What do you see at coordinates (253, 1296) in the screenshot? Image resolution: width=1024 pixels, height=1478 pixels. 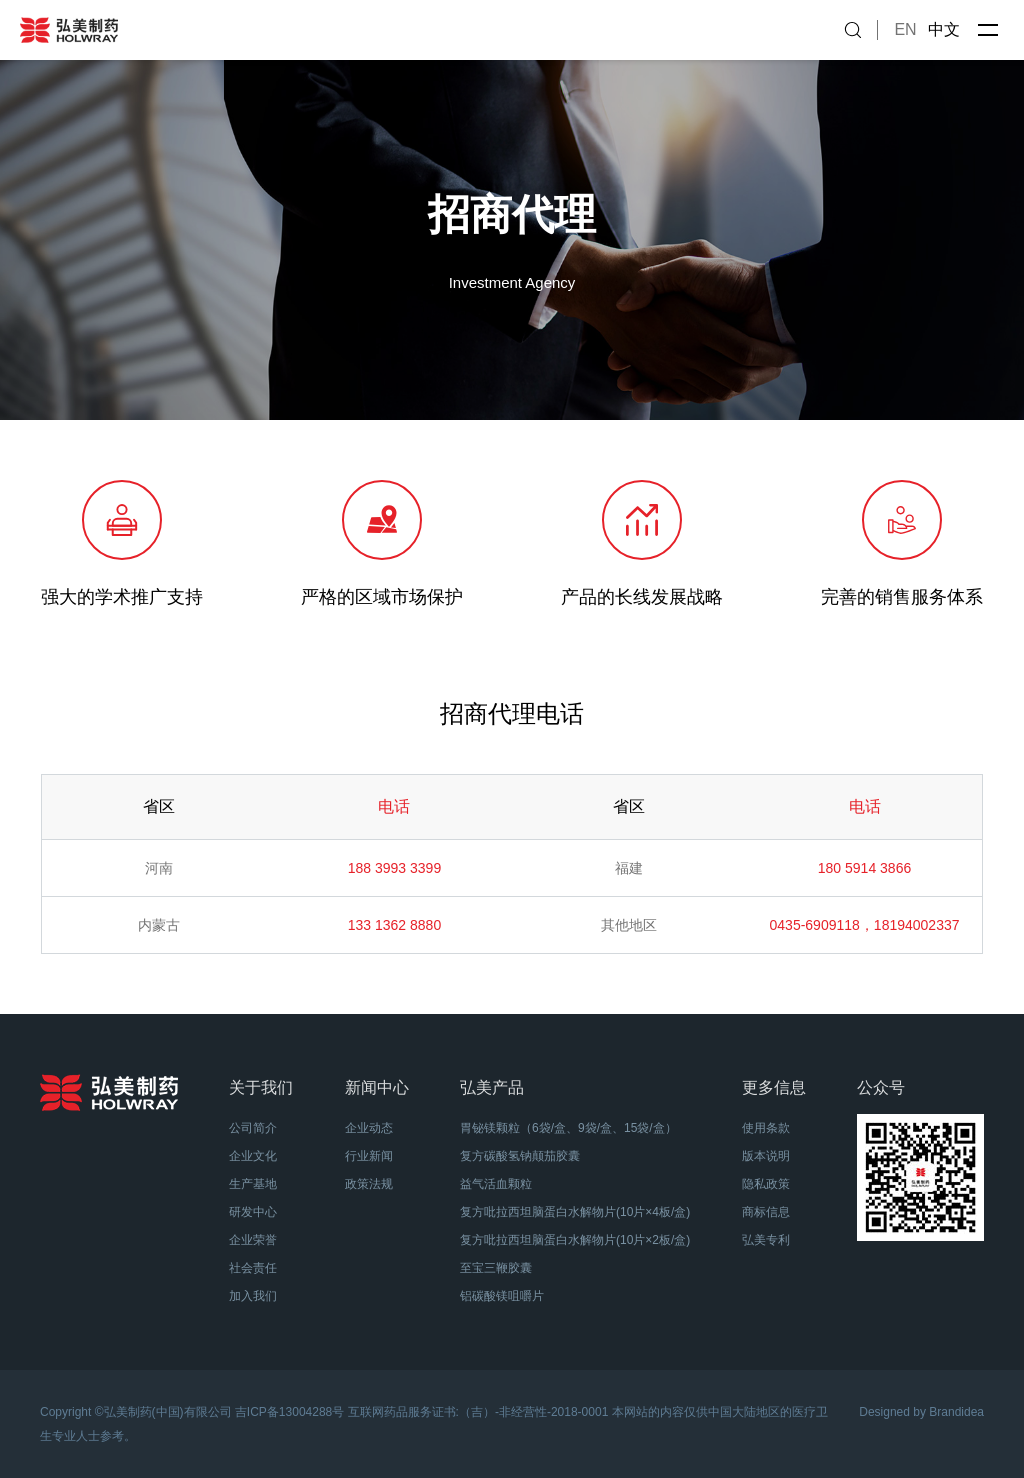 I see `加入我们` at bounding box center [253, 1296].